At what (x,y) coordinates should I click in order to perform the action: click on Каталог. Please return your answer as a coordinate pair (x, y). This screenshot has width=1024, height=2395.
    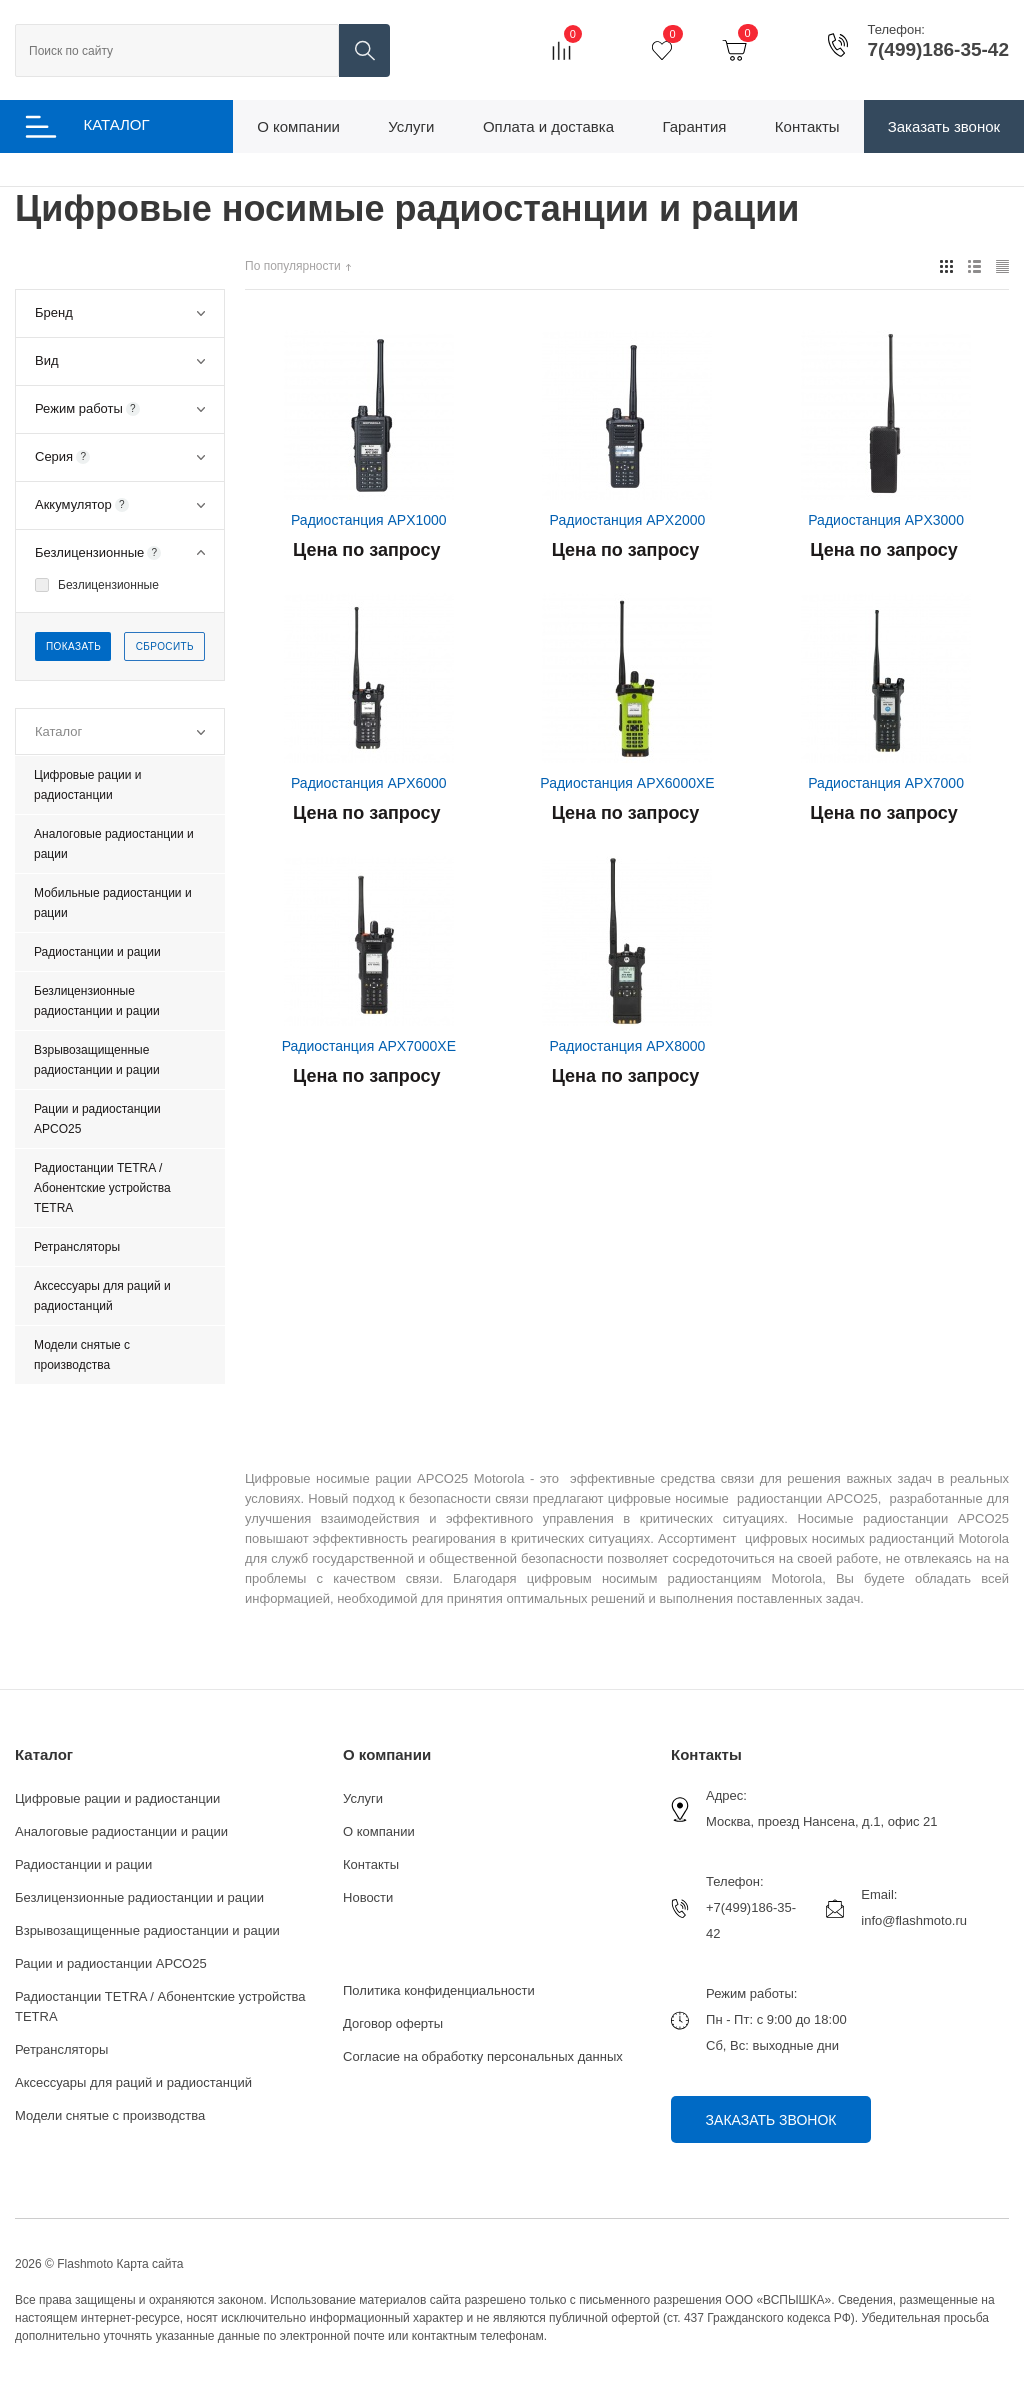
    Looking at the image, I should click on (44, 1754).